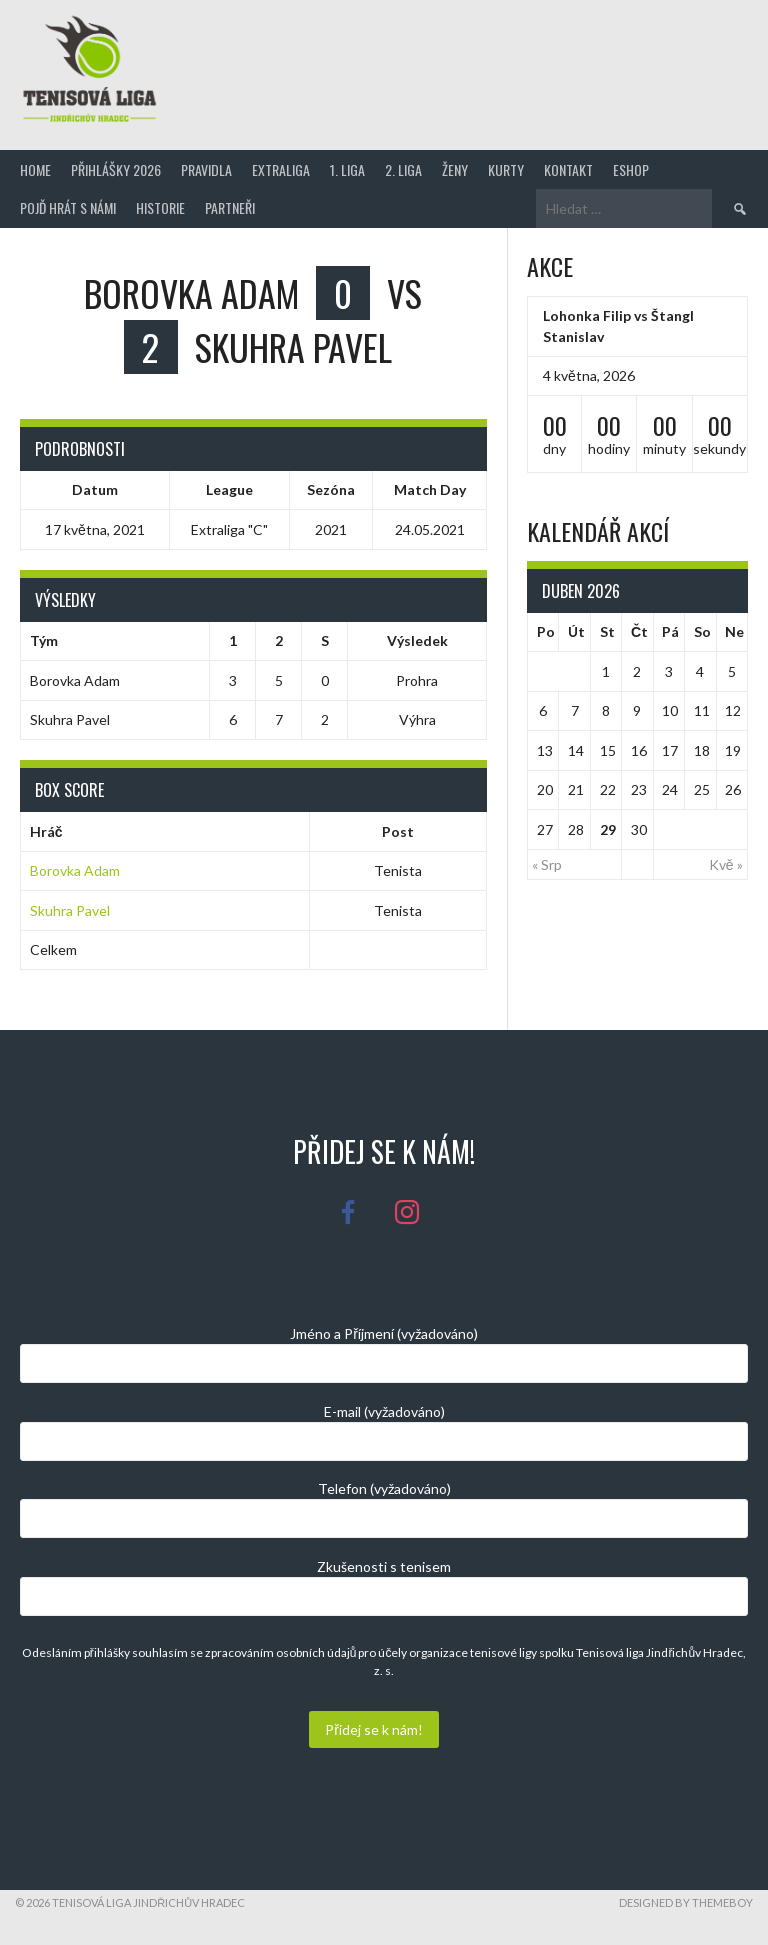  Describe the element at coordinates (75, 870) in the screenshot. I see `Borovka Adam` at that location.